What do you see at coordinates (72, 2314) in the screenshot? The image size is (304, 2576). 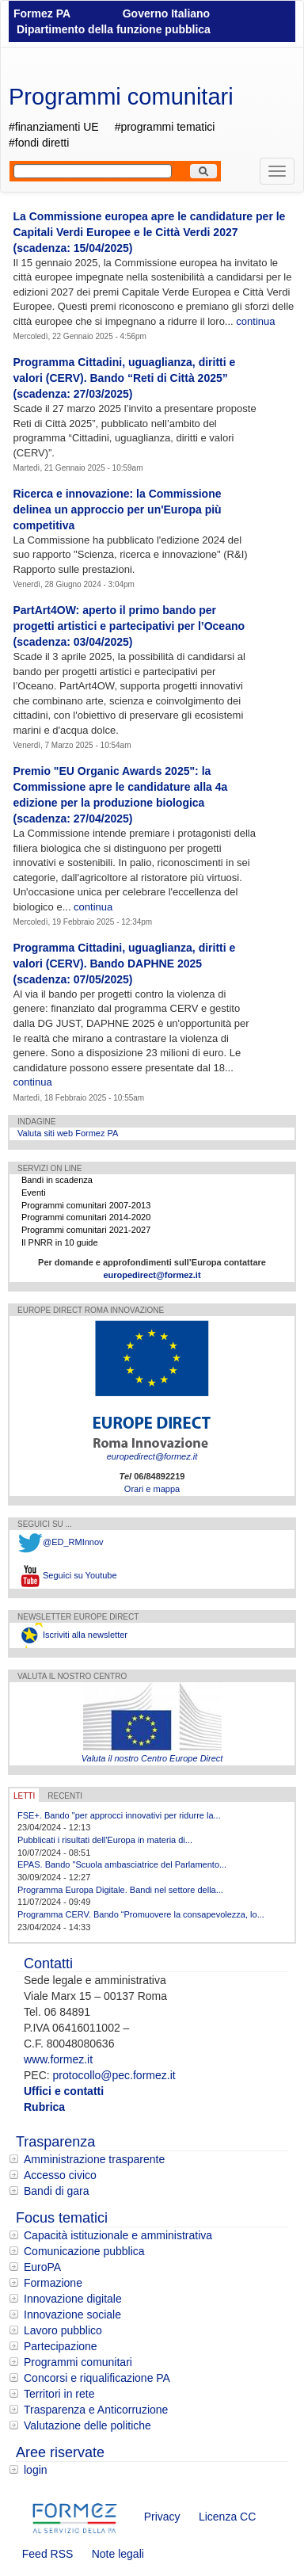 I see `Innovazione sociale` at bounding box center [72, 2314].